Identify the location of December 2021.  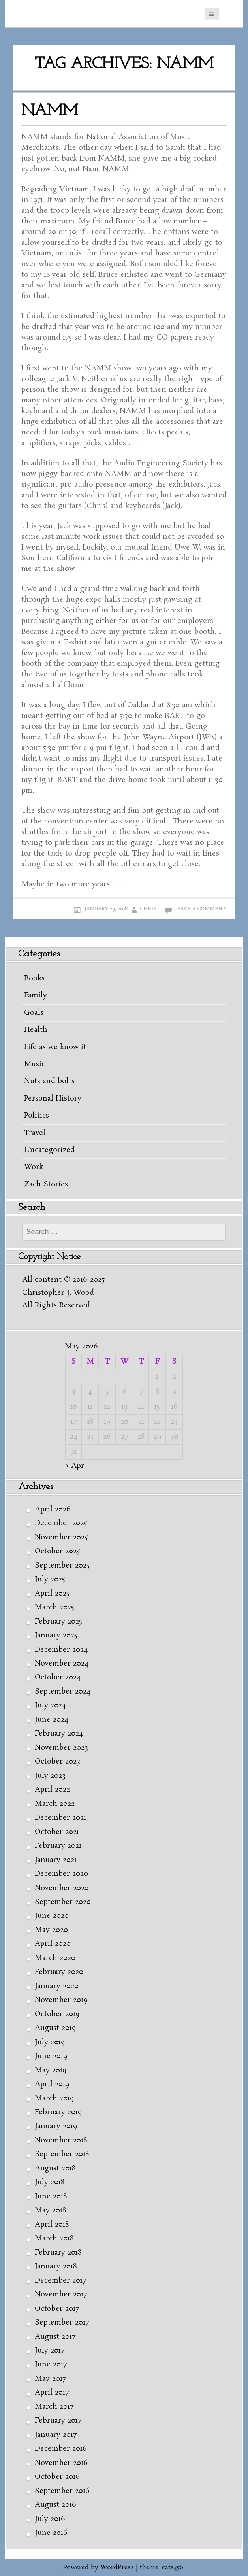
(60, 1818).